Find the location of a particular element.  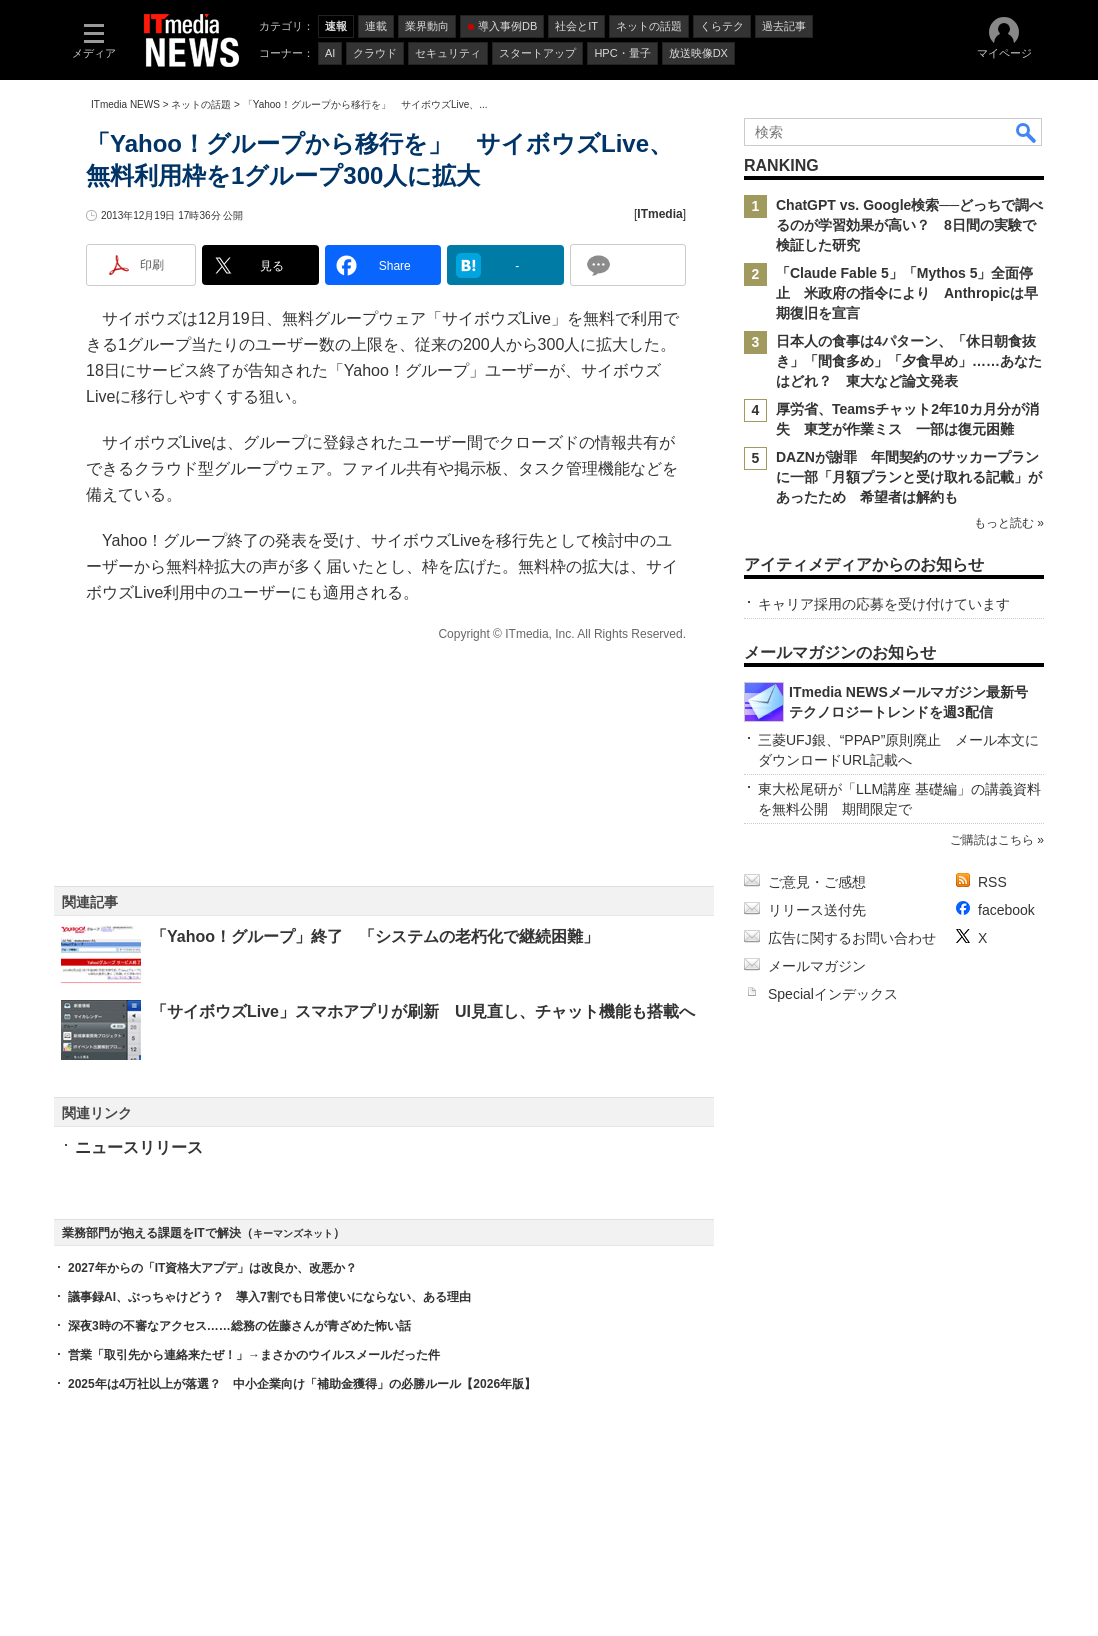

キャリア採用の応募を受け付けています is located at coordinates (884, 604).